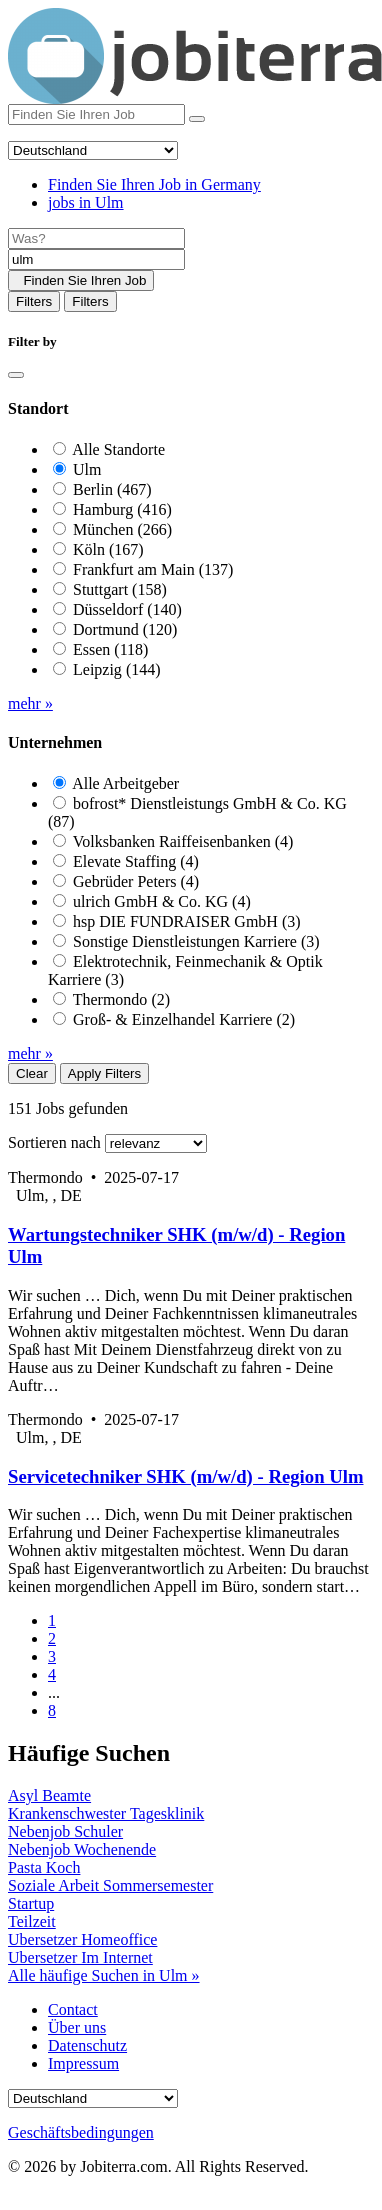 The height and width of the screenshot is (2210, 382). What do you see at coordinates (125, 783) in the screenshot?
I see `Alle Arbeitgeber` at bounding box center [125, 783].